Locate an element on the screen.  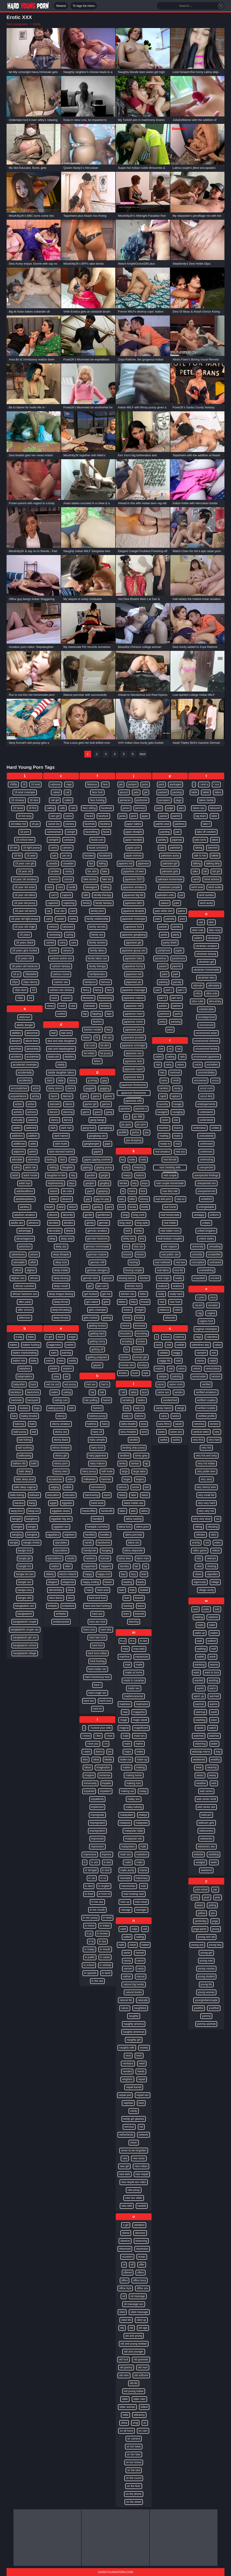
gagged is located at coordinates (89, 1088).